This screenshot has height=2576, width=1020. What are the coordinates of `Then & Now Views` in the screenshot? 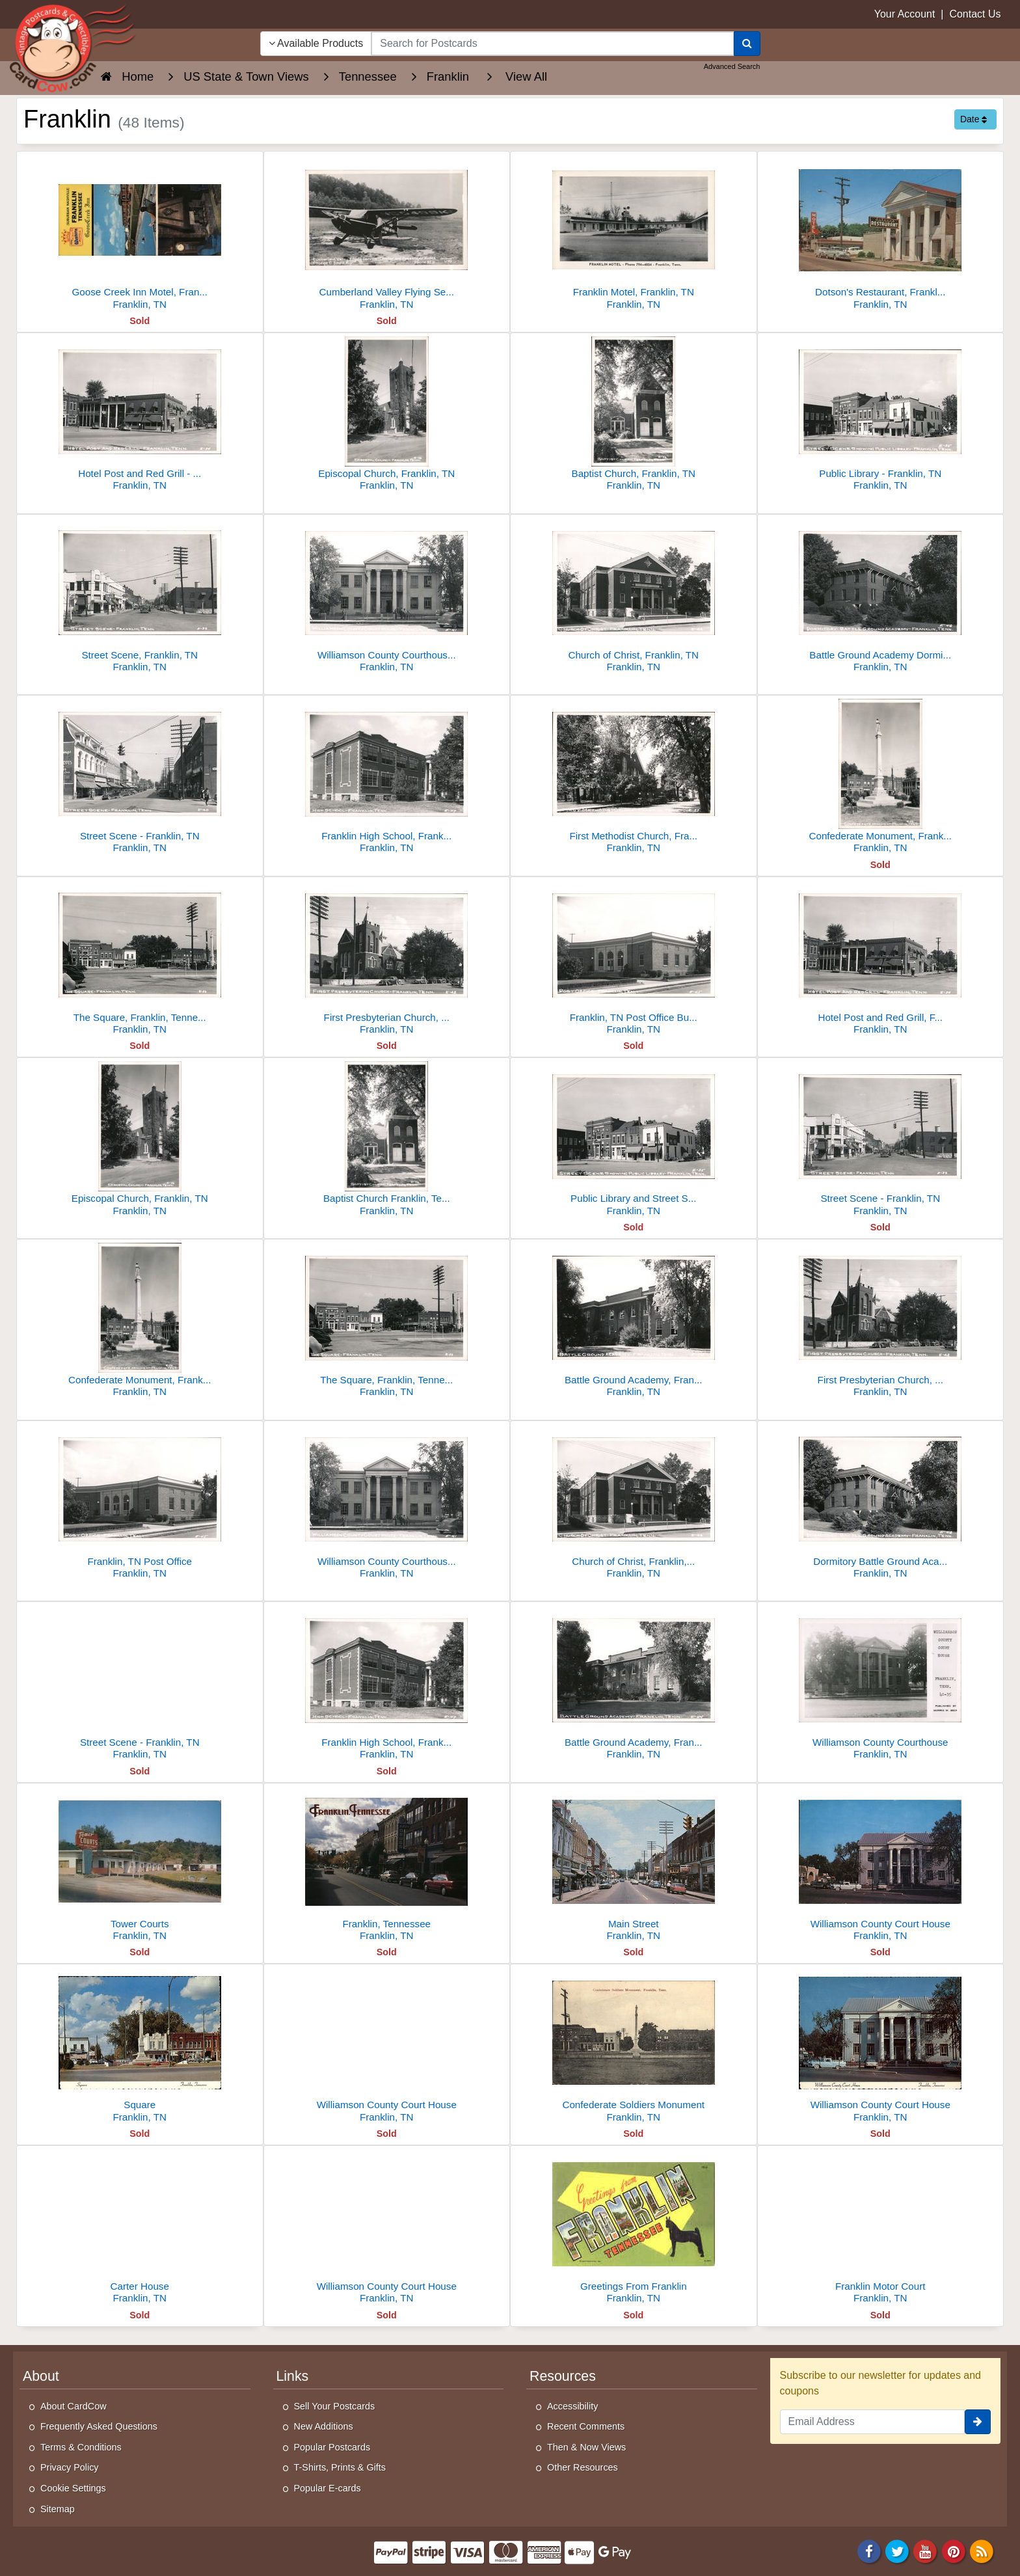 It's located at (586, 2447).